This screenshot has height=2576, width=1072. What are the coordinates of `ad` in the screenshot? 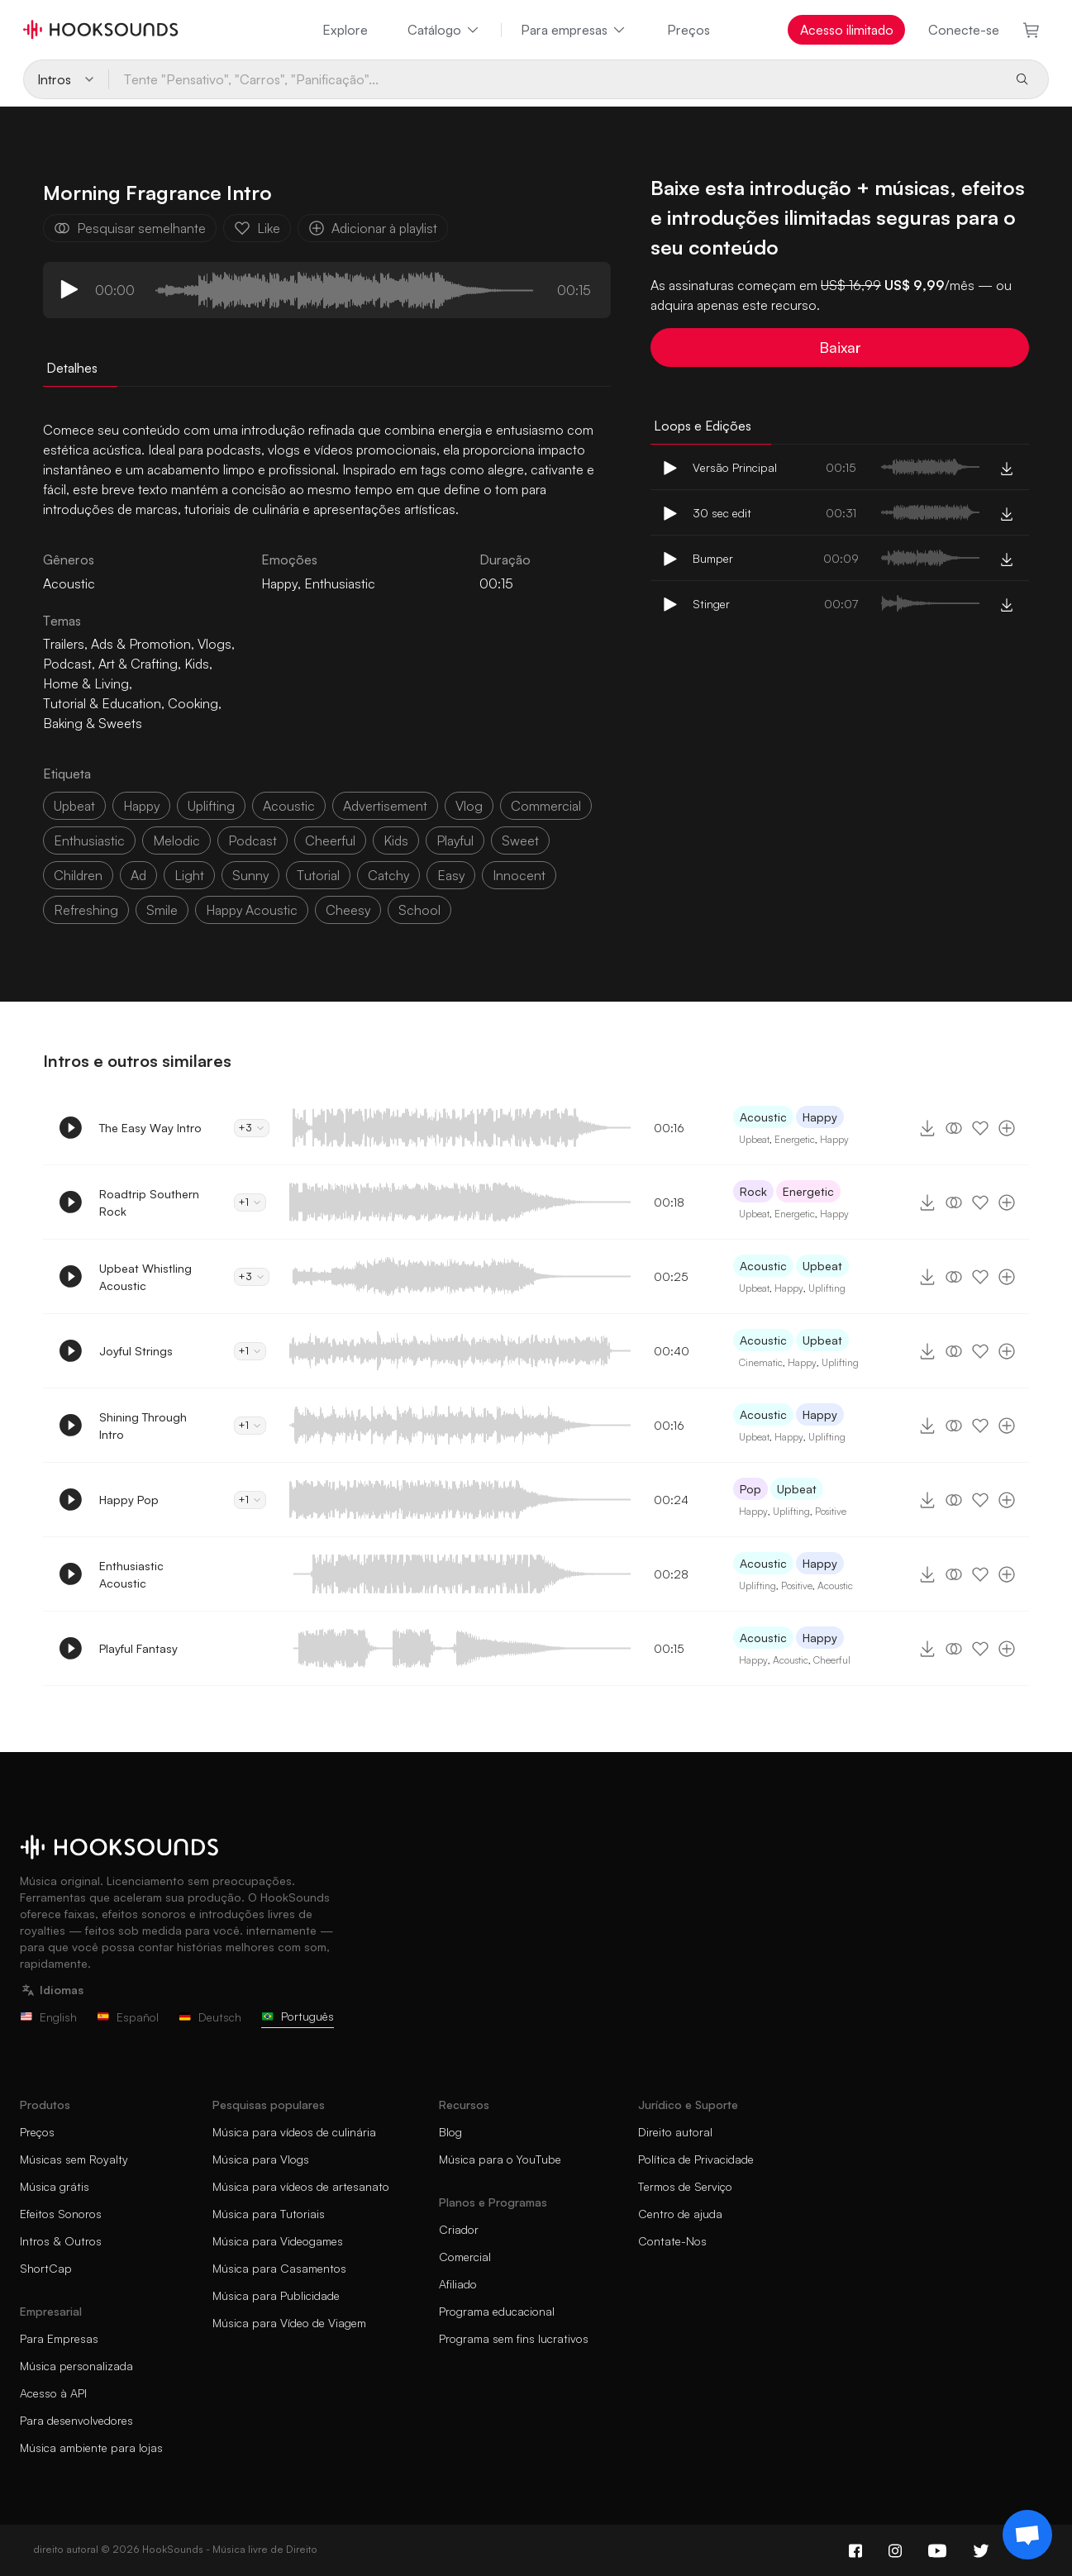 It's located at (138, 875).